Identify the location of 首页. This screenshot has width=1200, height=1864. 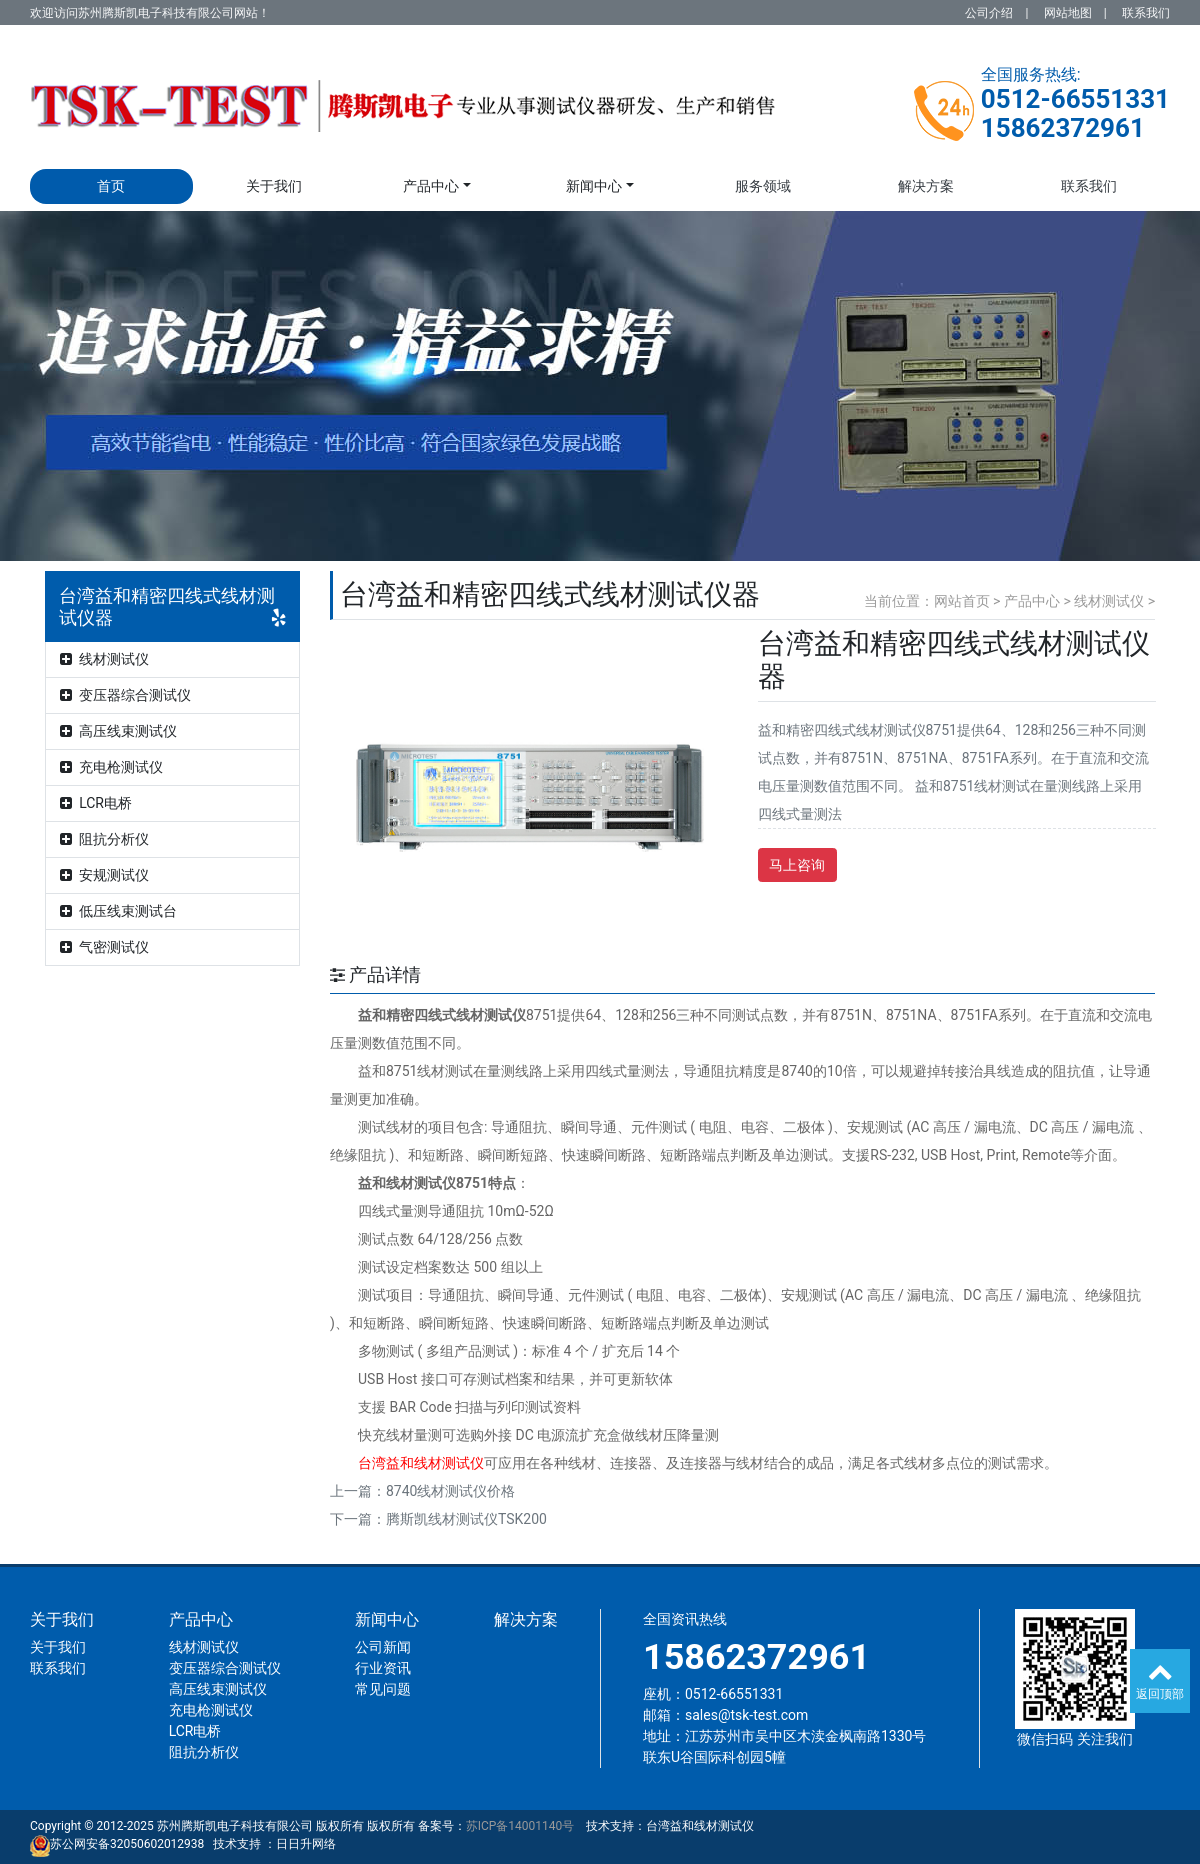
(111, 186).